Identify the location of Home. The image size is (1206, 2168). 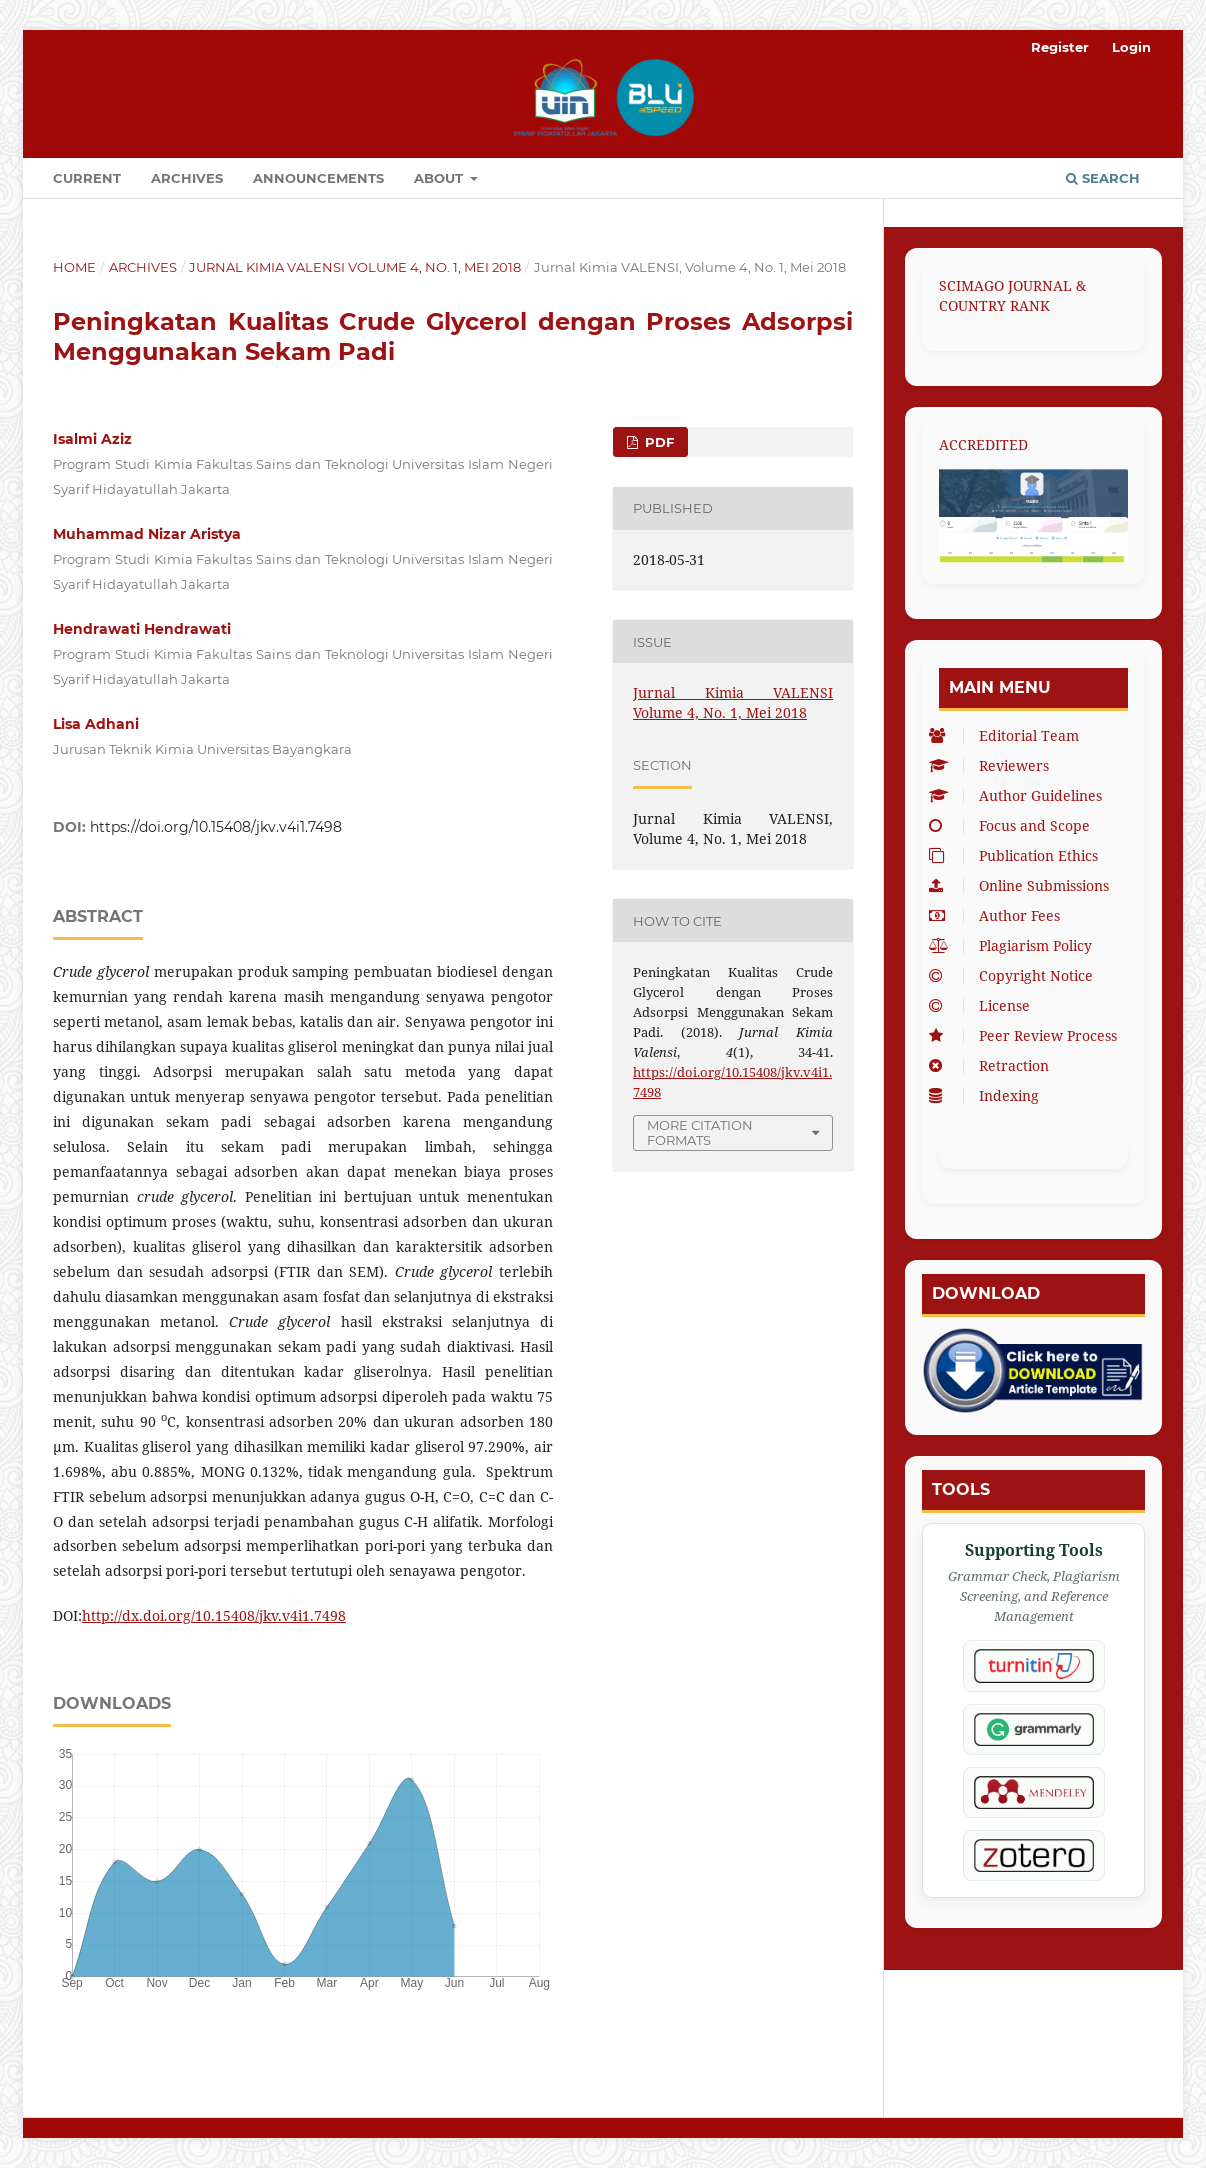
(74, 267).